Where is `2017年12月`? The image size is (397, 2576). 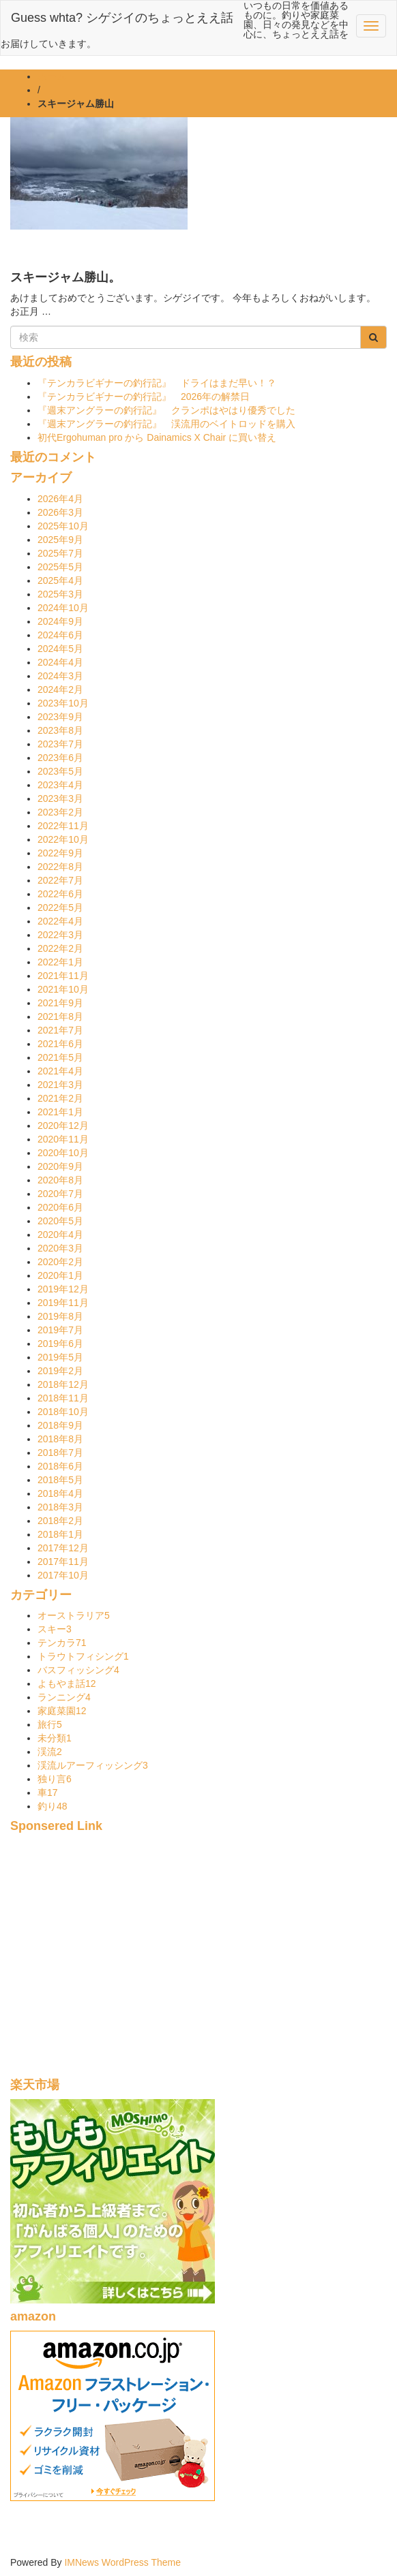
2017年12月 is located at coordinates (63, 1547).